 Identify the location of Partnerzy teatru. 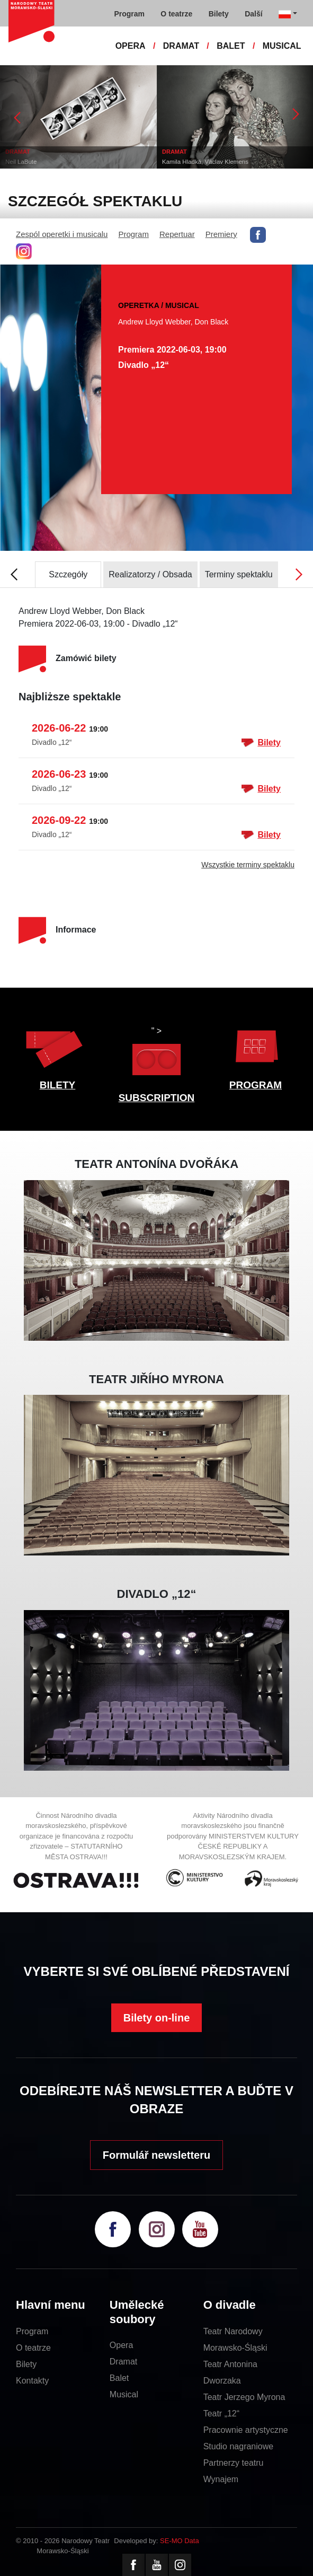
(233, 2462).